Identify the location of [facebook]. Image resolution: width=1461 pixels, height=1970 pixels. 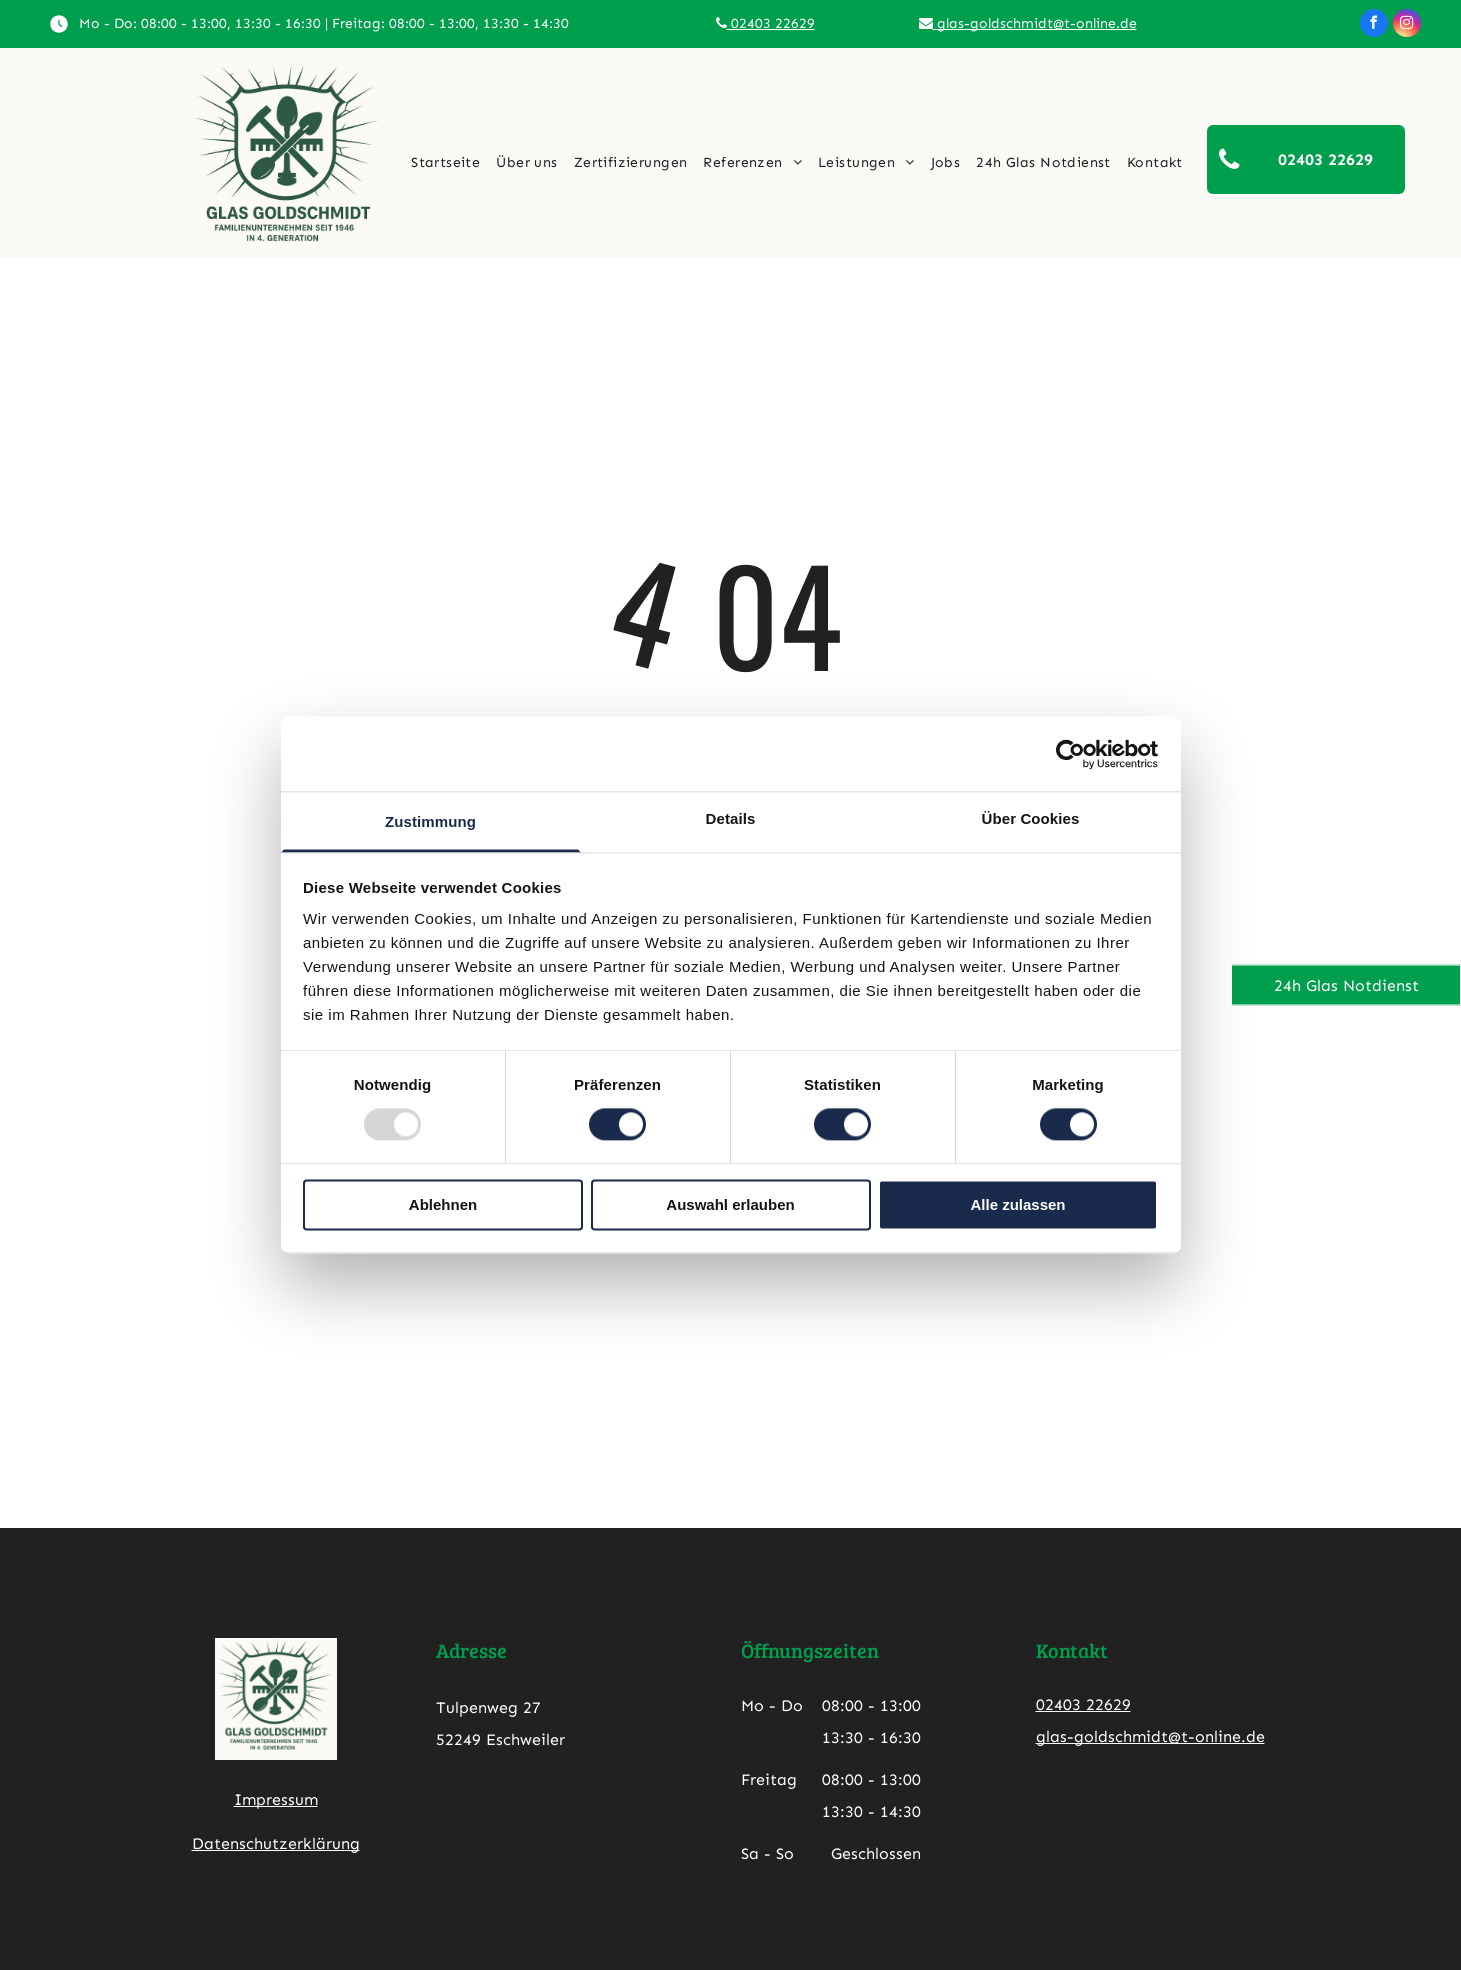
(1374, 25).